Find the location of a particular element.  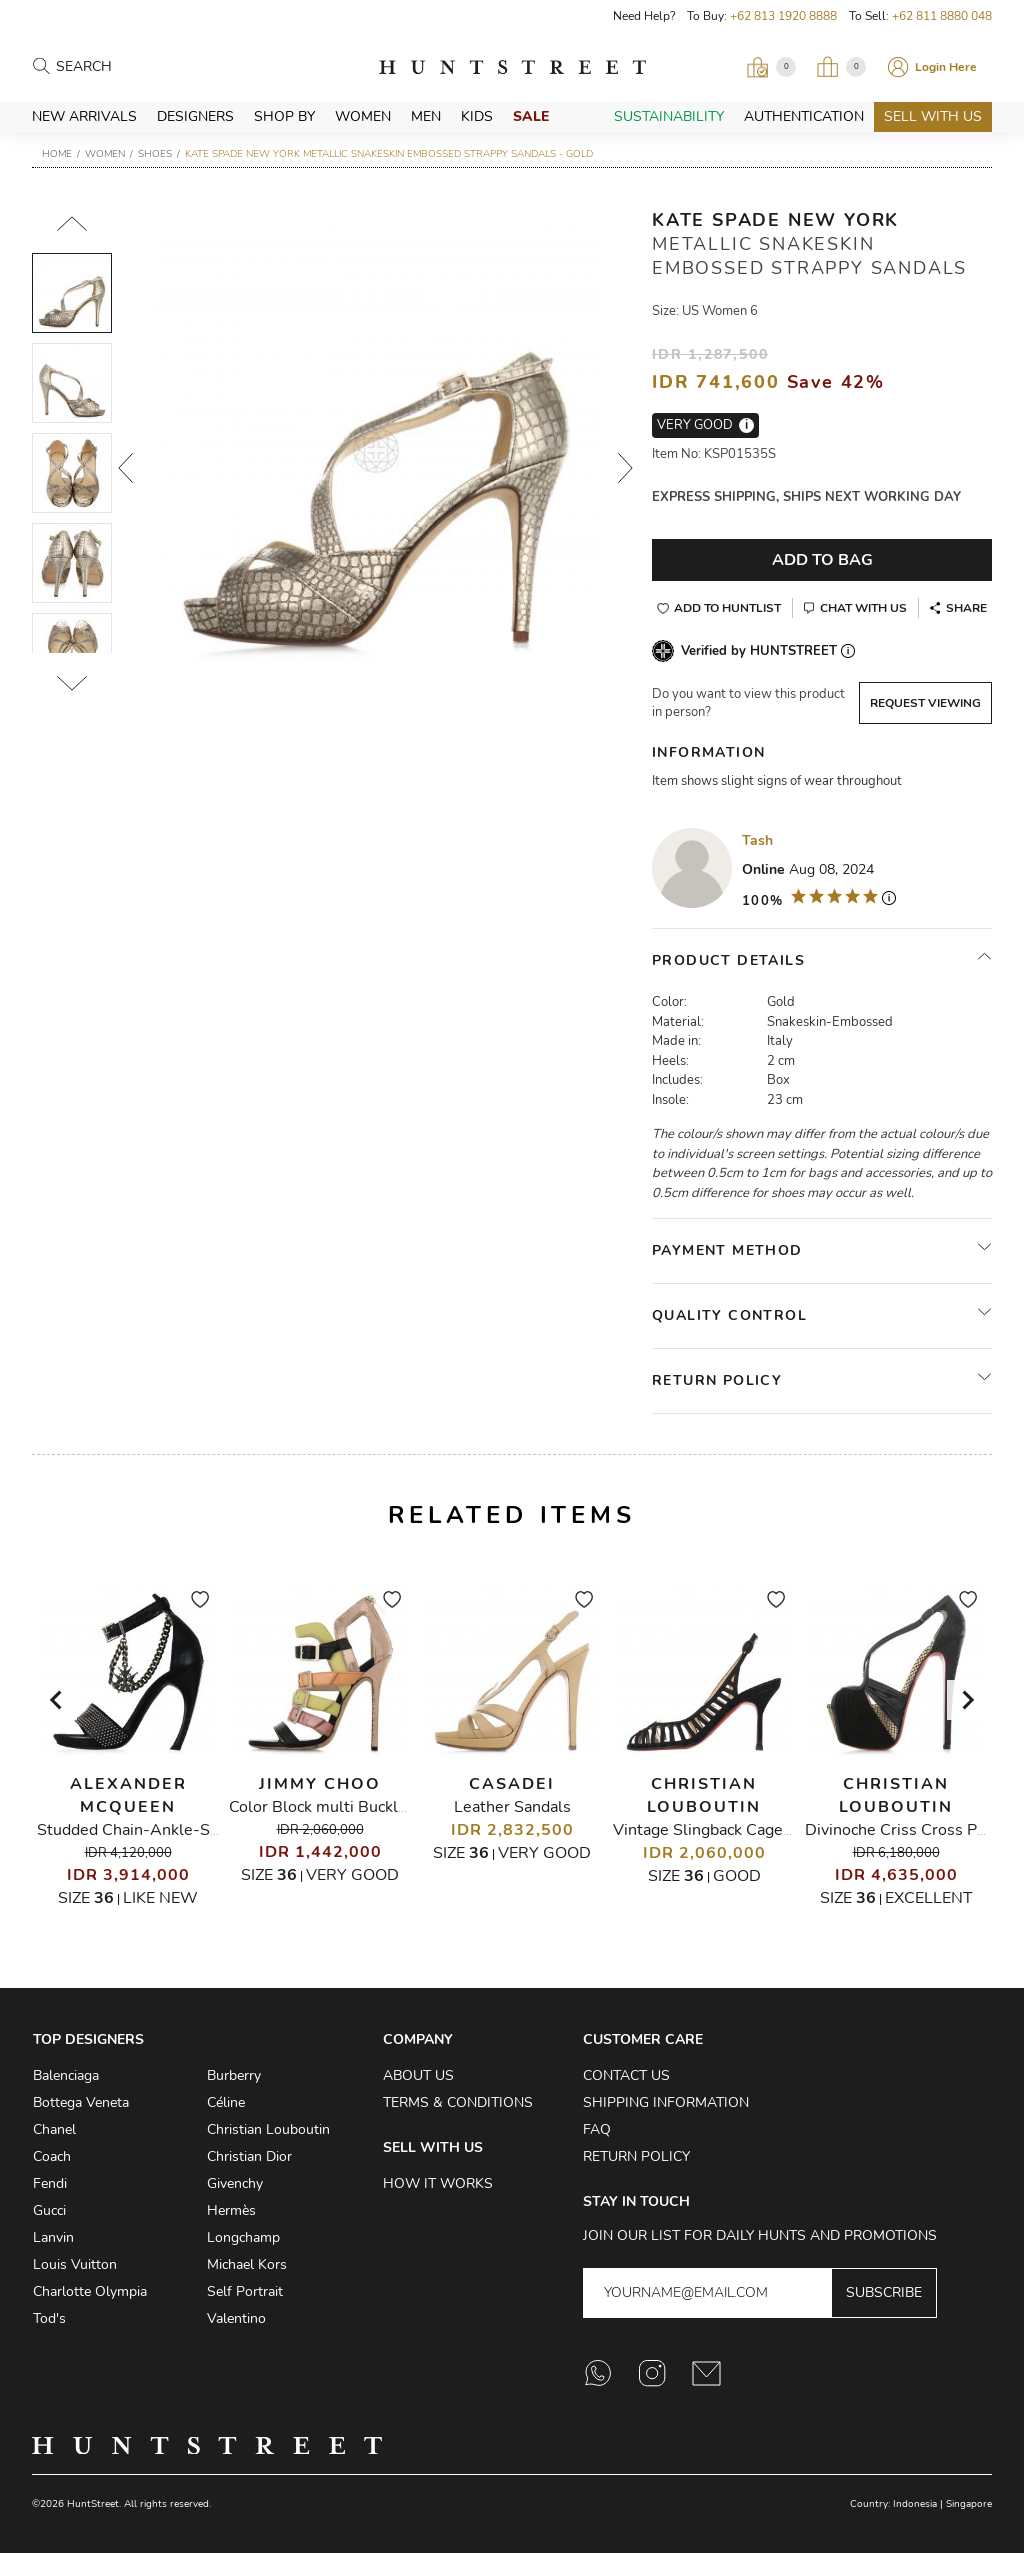

Return Policy is located at coordinates (717, 1380).